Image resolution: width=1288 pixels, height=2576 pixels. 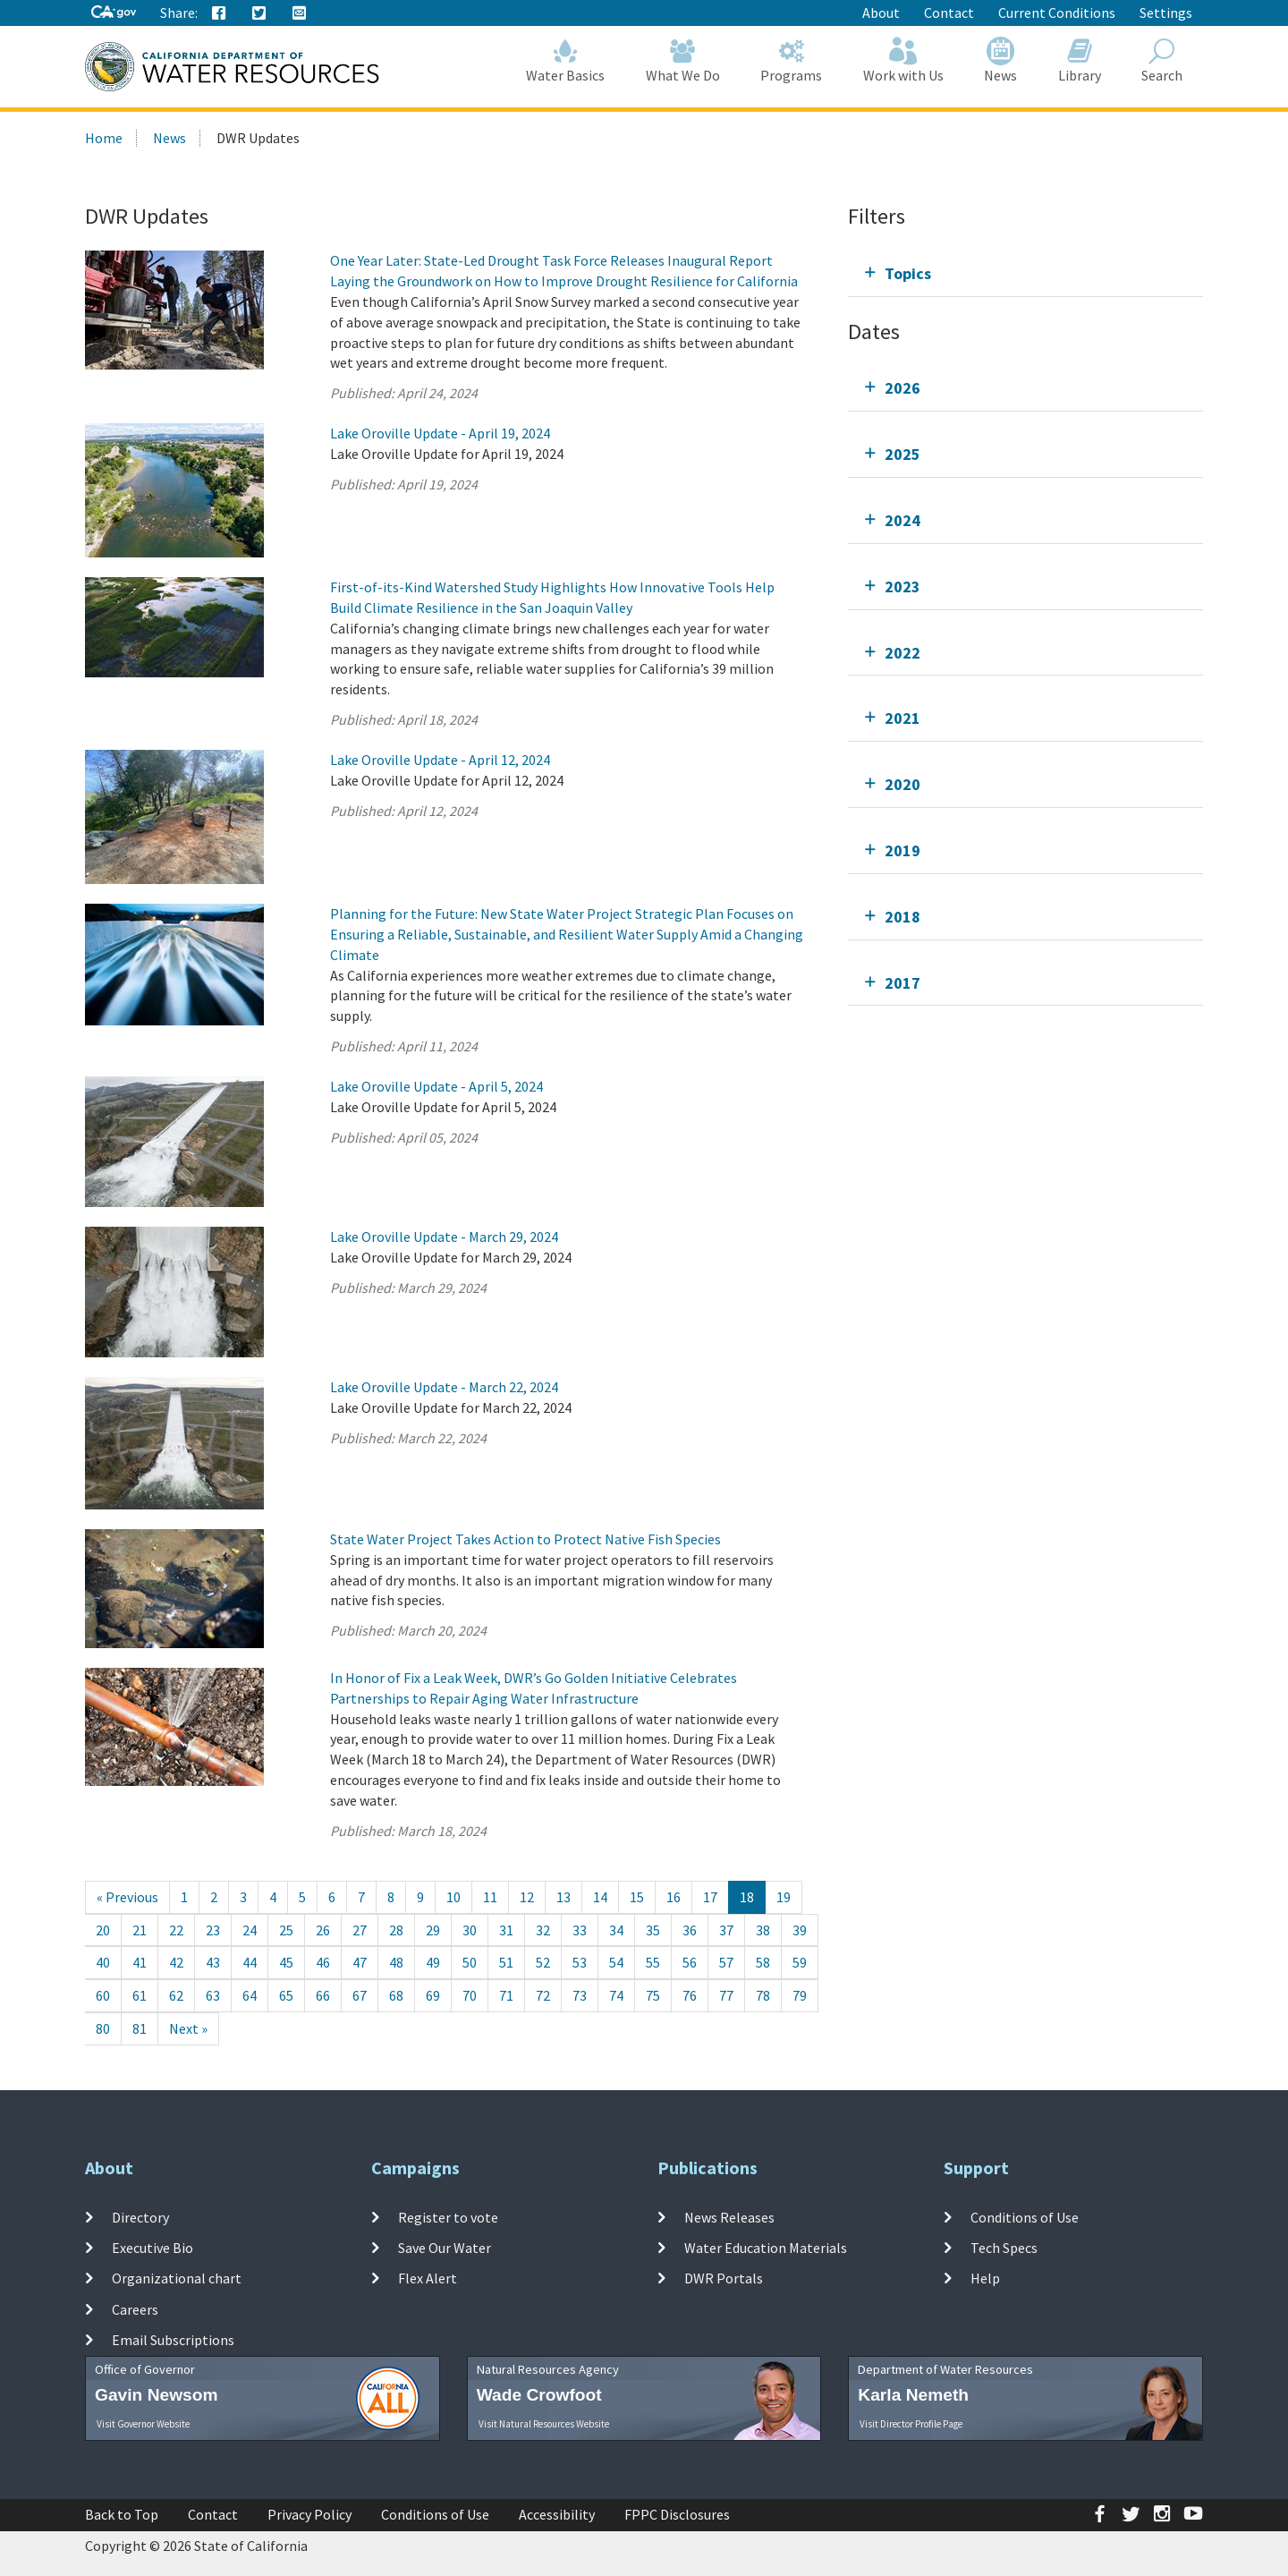 I want to click on 79, so click(x=799, y=1995).